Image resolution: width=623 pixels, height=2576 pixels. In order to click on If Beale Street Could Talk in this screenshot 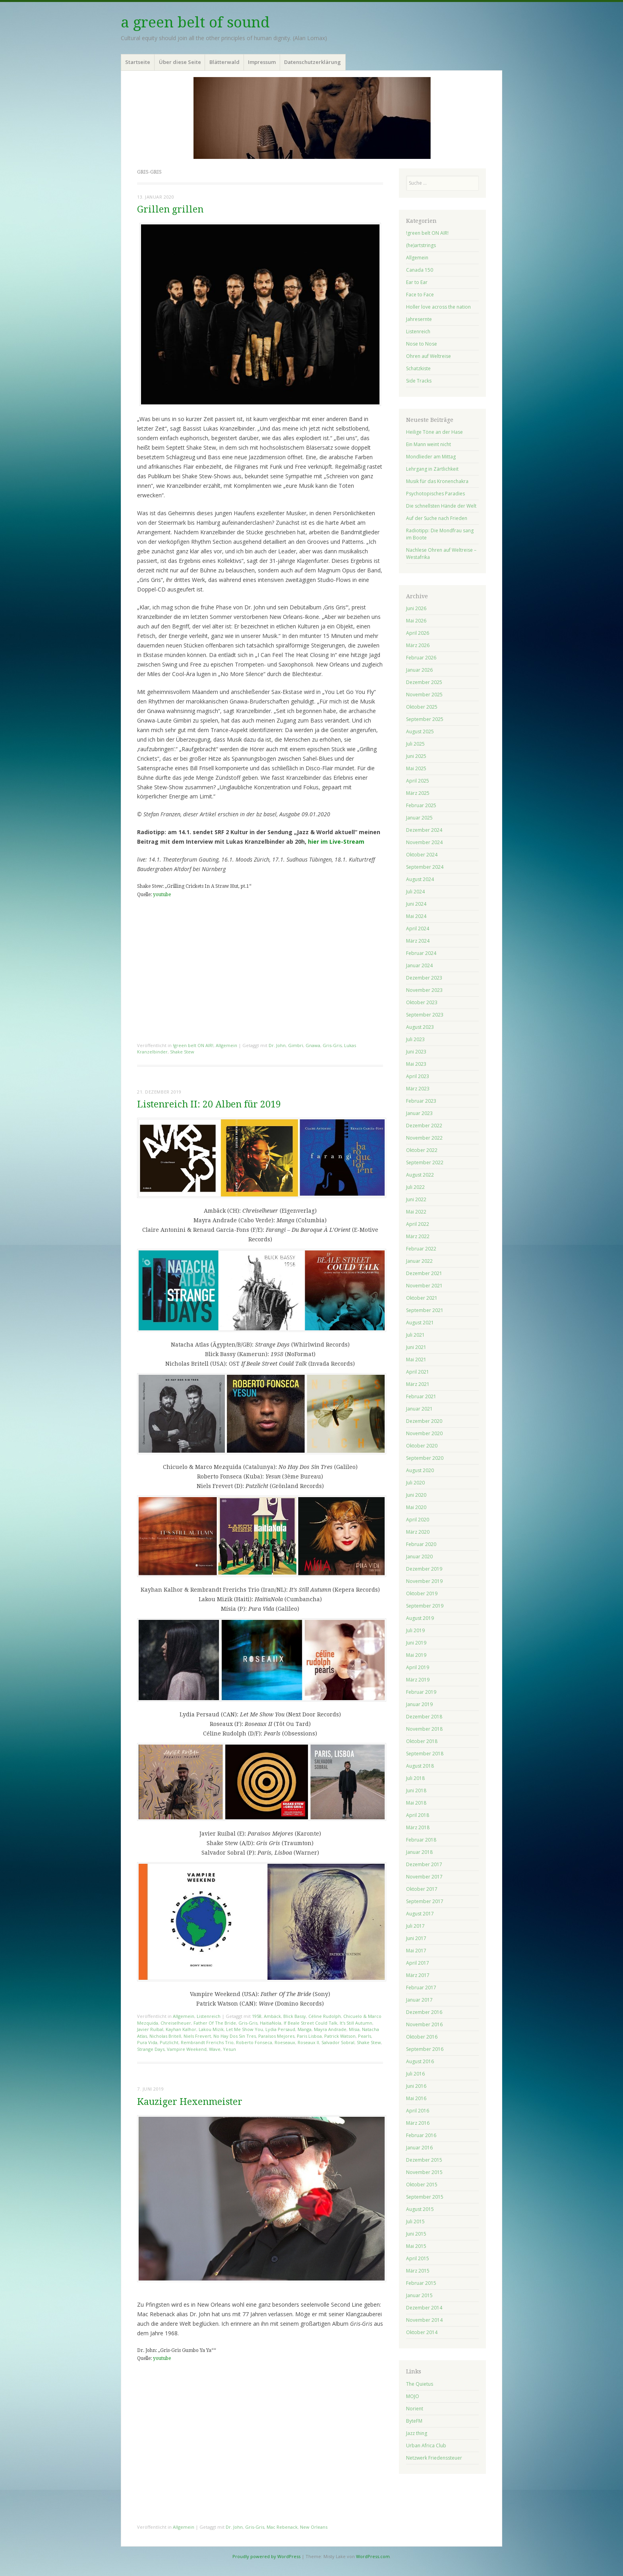, I will do `click(310, 2023)`.